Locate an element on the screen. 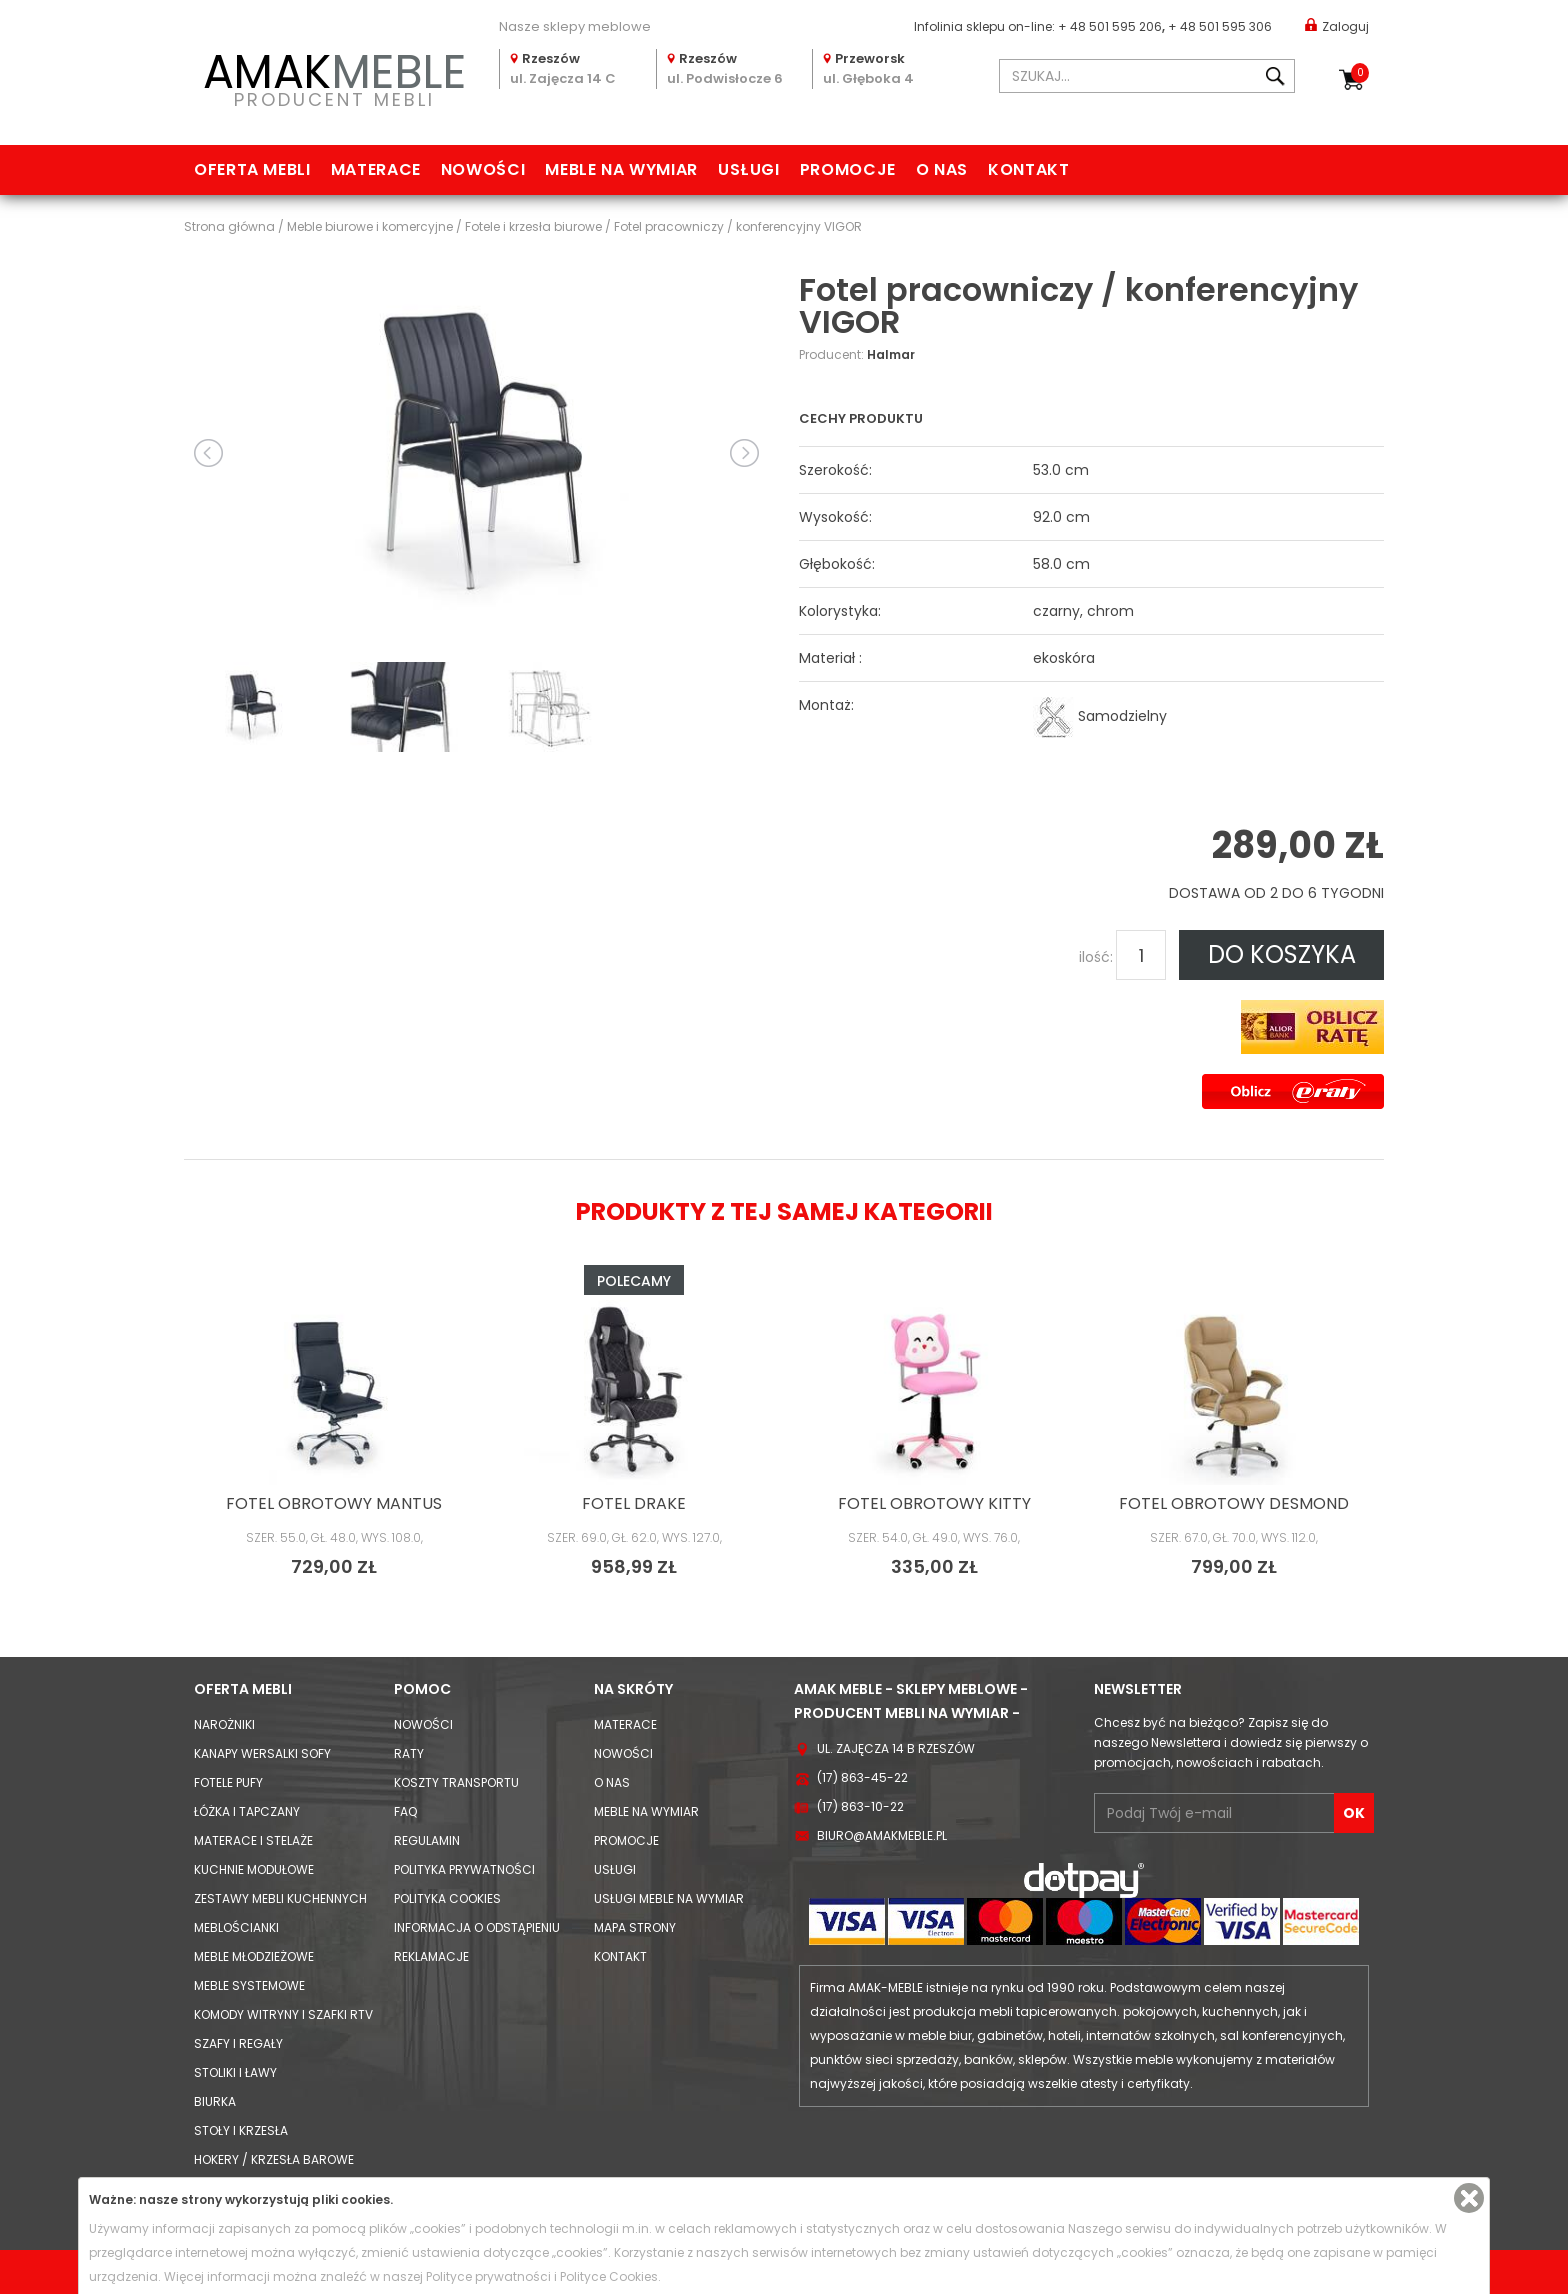 This screenshot has height=2294, width=1568. Hokery / krzesła barowe is located at coordinates (274, 2159).